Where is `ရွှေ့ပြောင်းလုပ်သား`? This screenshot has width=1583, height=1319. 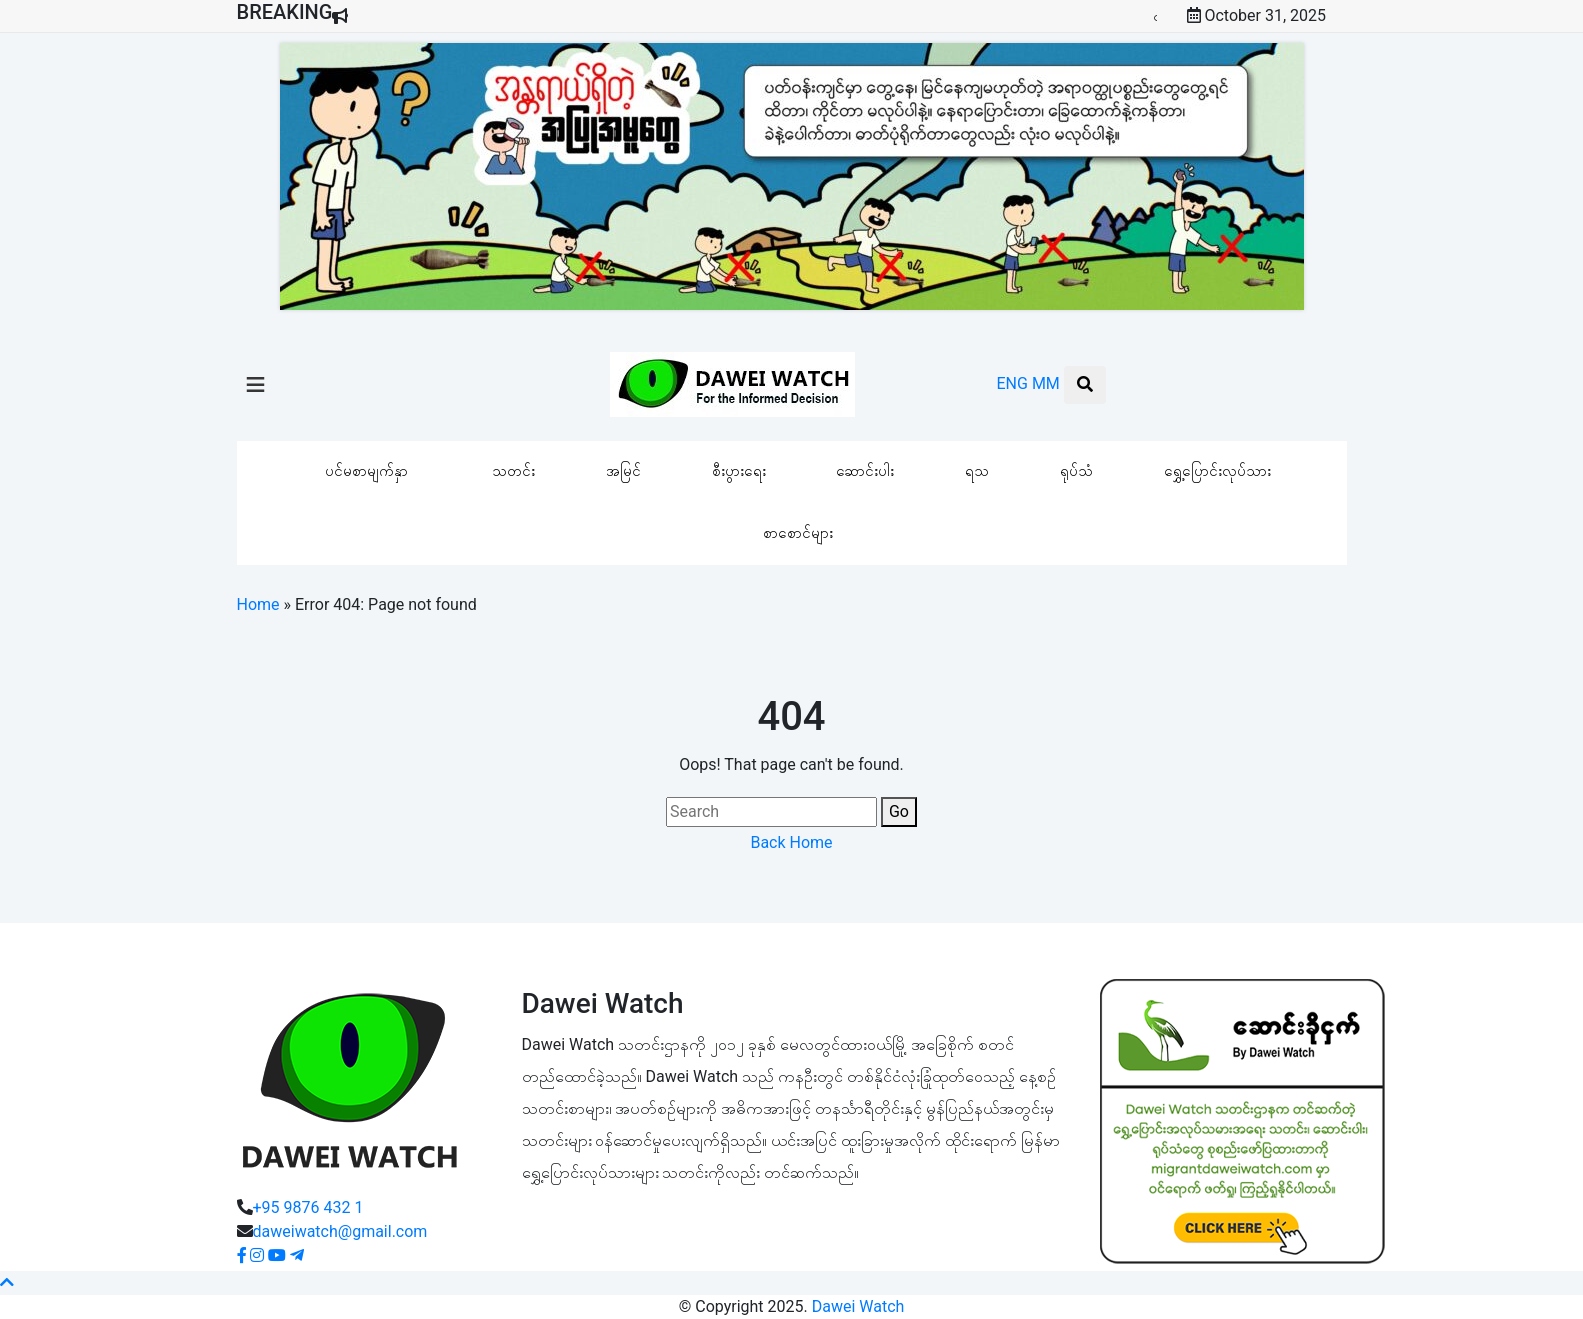 ရွှေ့ပြောင်းလုပ်သား is located at coordinates (1217, 471).